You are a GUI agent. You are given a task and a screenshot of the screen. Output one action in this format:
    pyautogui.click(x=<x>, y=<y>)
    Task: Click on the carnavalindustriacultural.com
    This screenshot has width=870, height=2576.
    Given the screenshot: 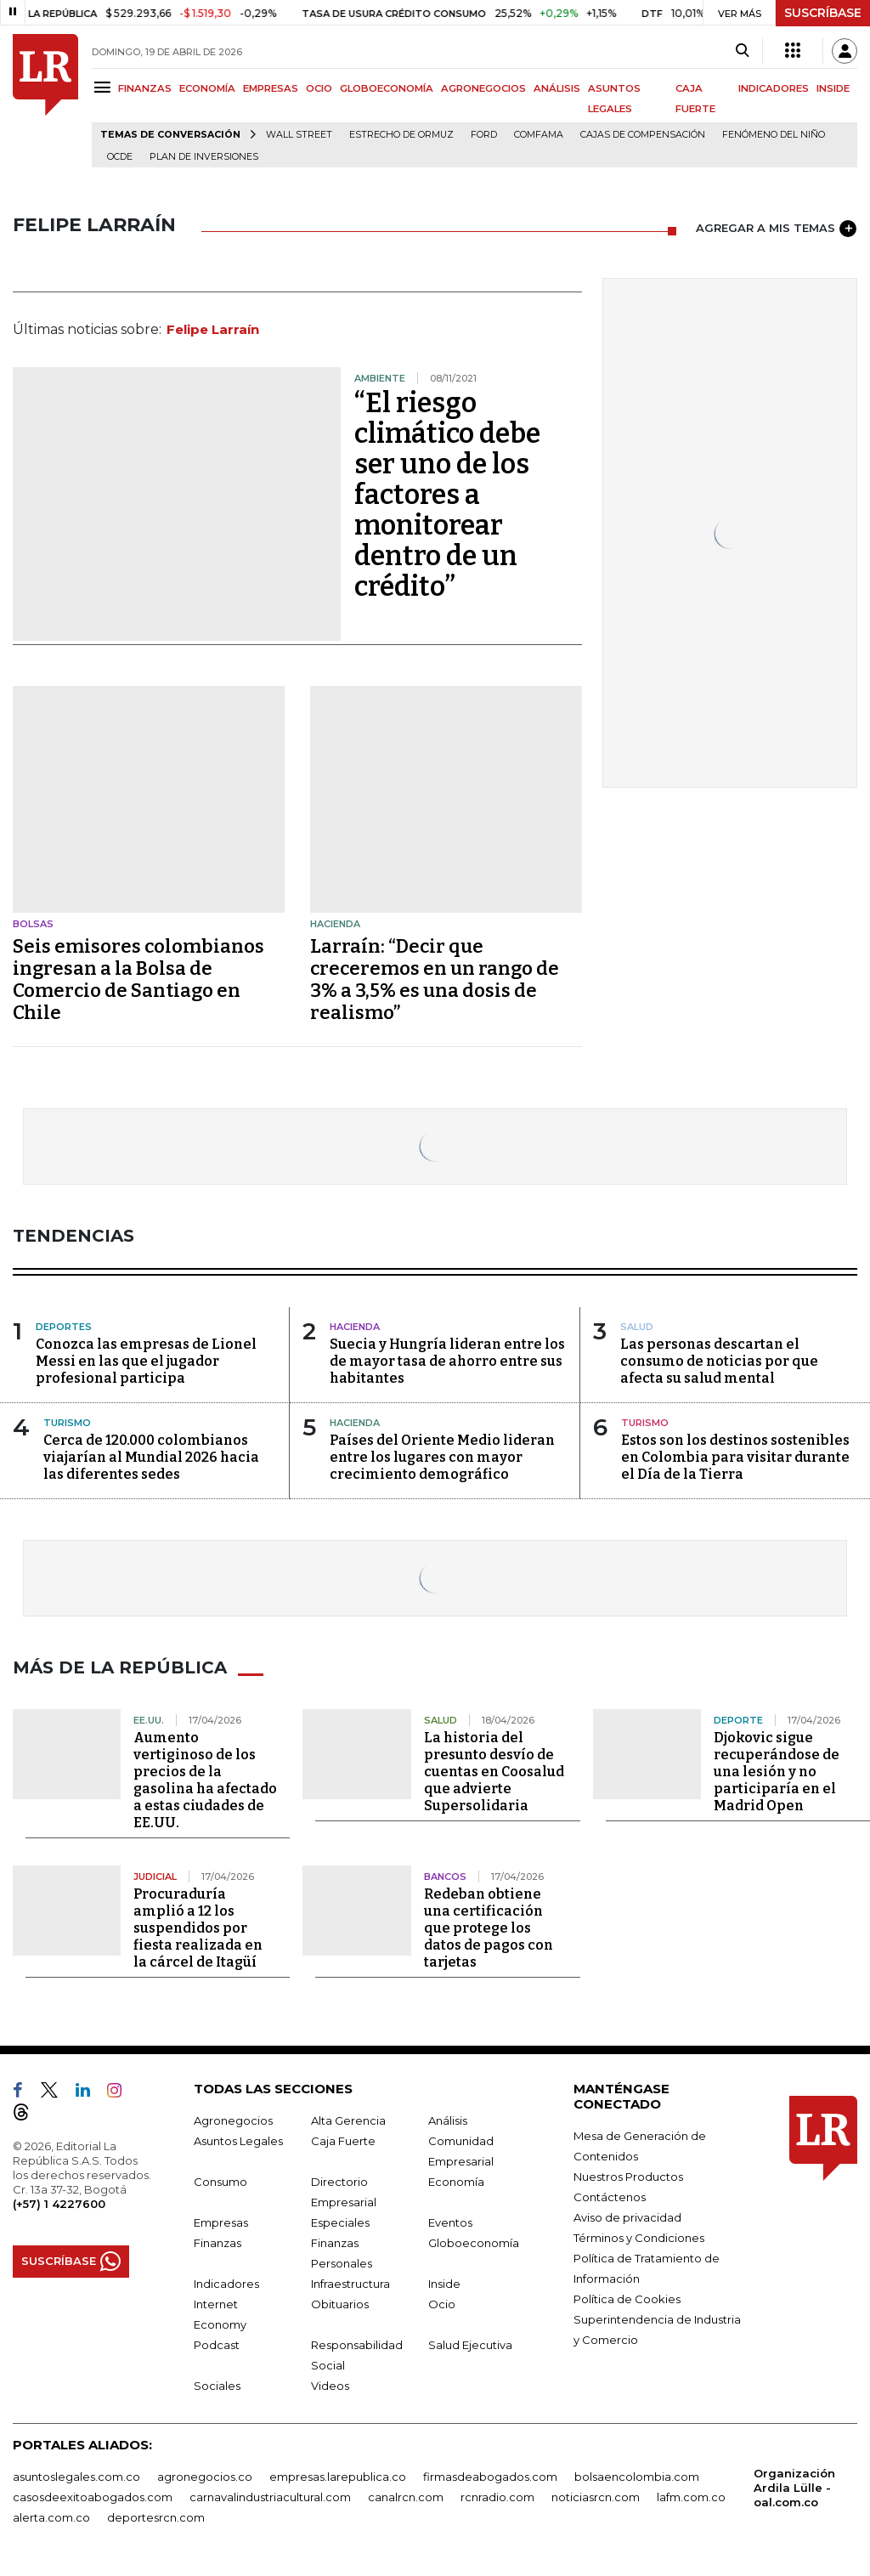 What is the action you would take?
    pyautogui.click(x=270, y=2497)
    